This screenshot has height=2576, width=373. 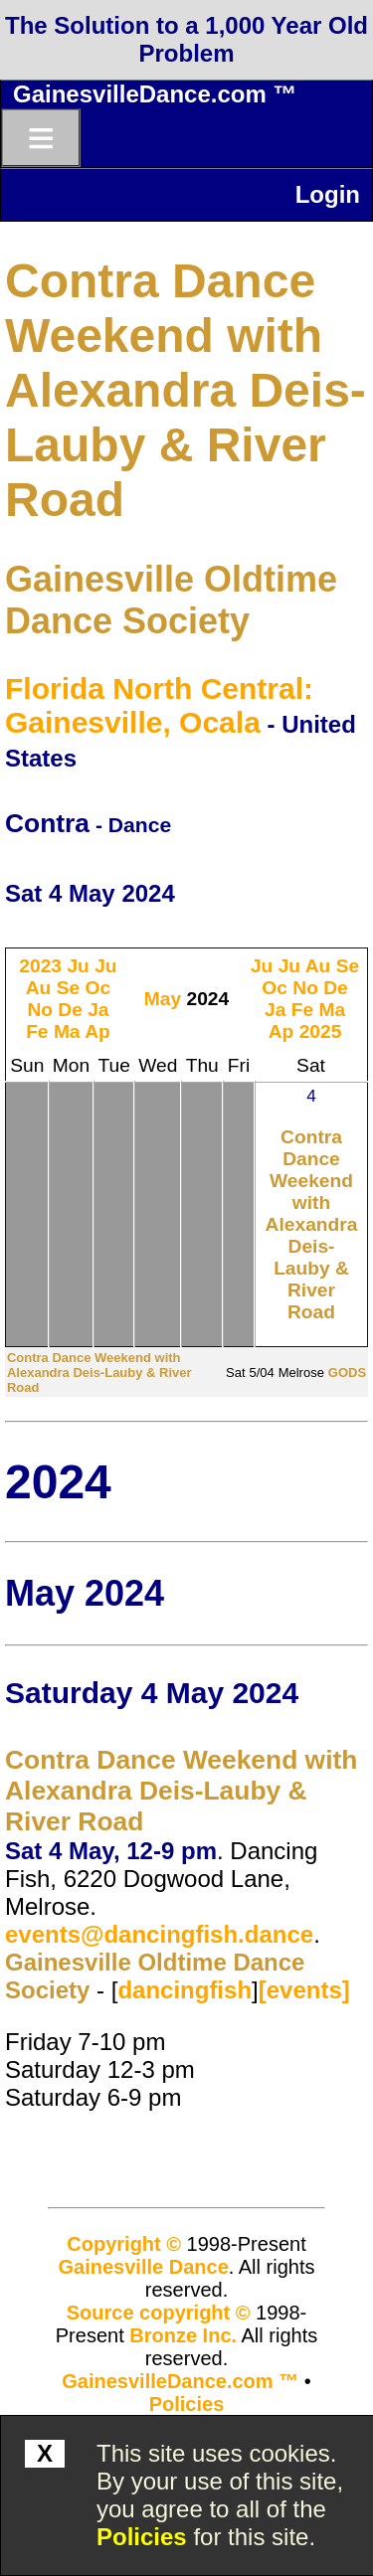 I want to click on Copyright ©, so click(x=124, y=2244).